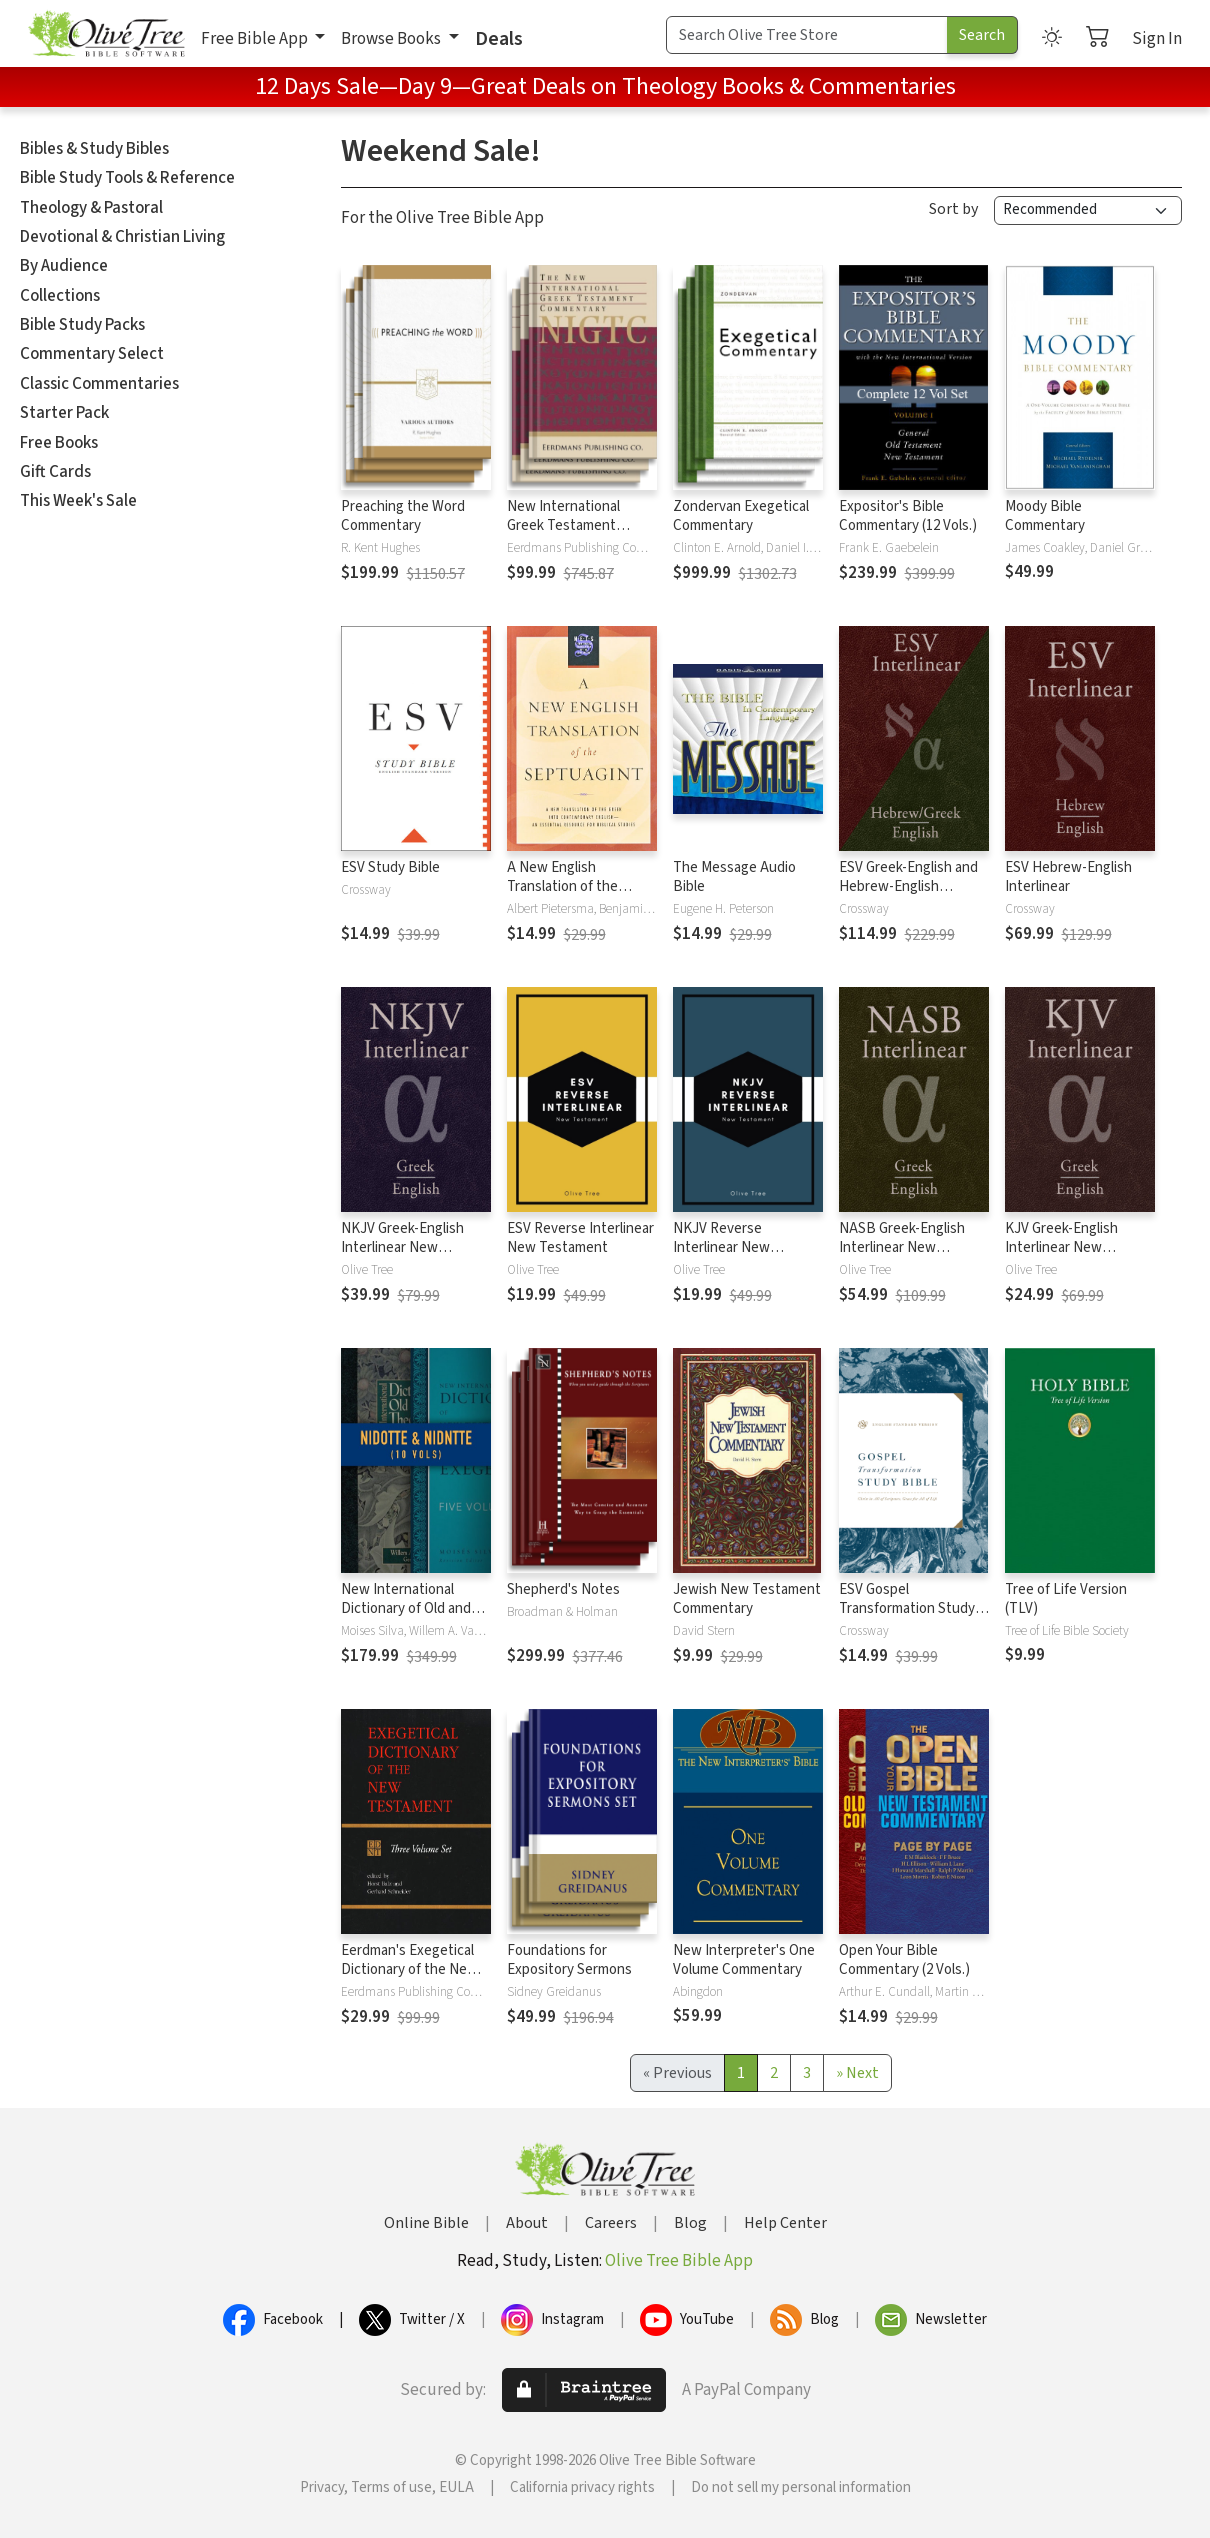 Image resolution: width=1210 pixels, height=2538 pixels. Describe the element at coordinates (82, 325) in the screenshot. I see `Bible Study Packs` at that location.